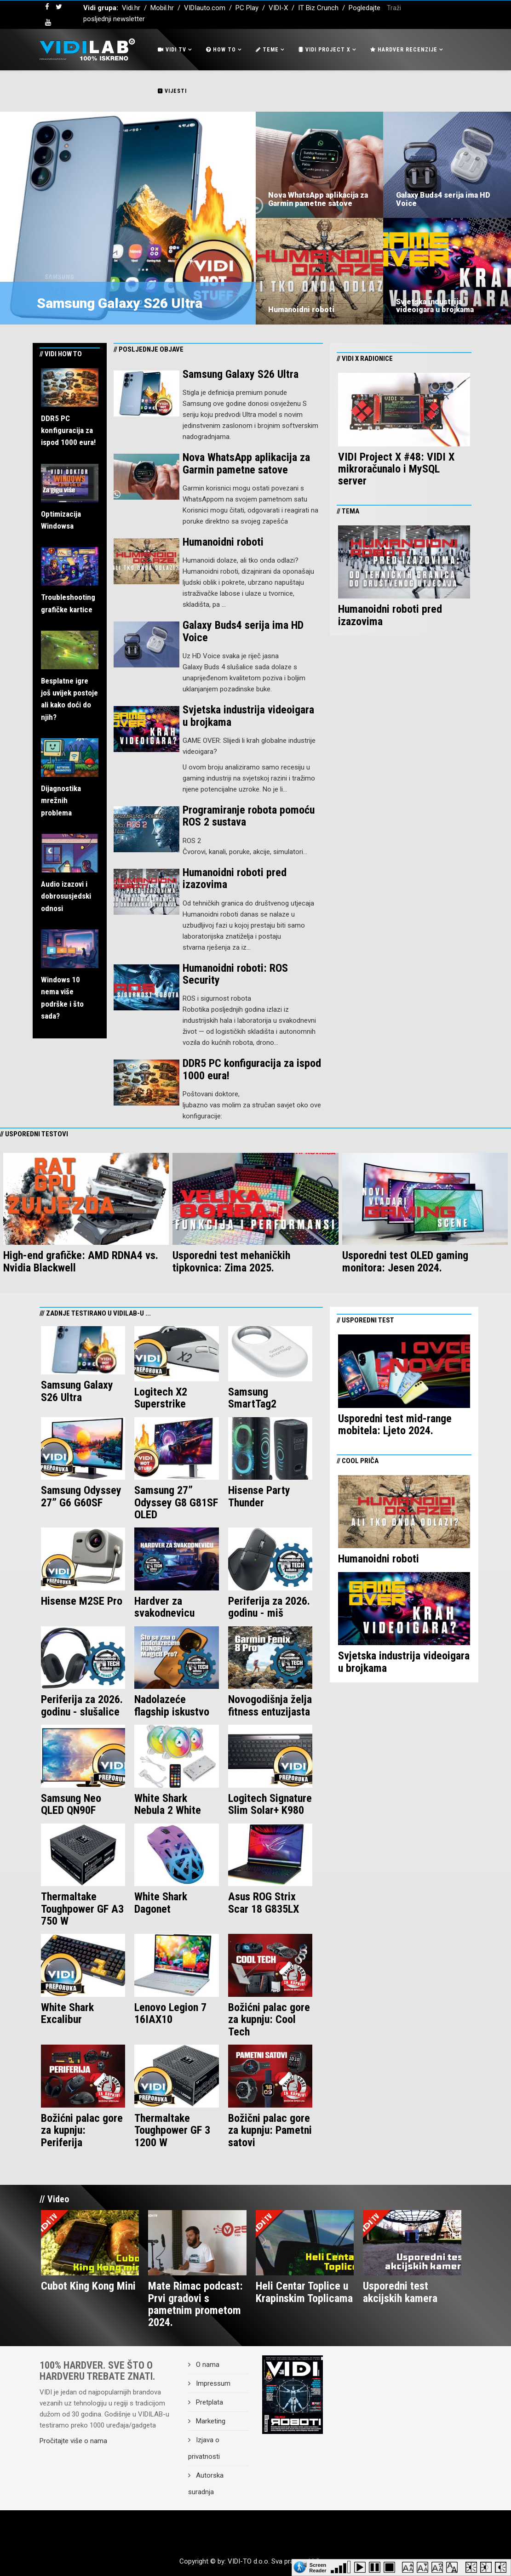 This screenshot has width=511, height=2576. Describe the element at coordinates (318, 8) in the screenshot. I see `IT Biz Crunch` at that location.